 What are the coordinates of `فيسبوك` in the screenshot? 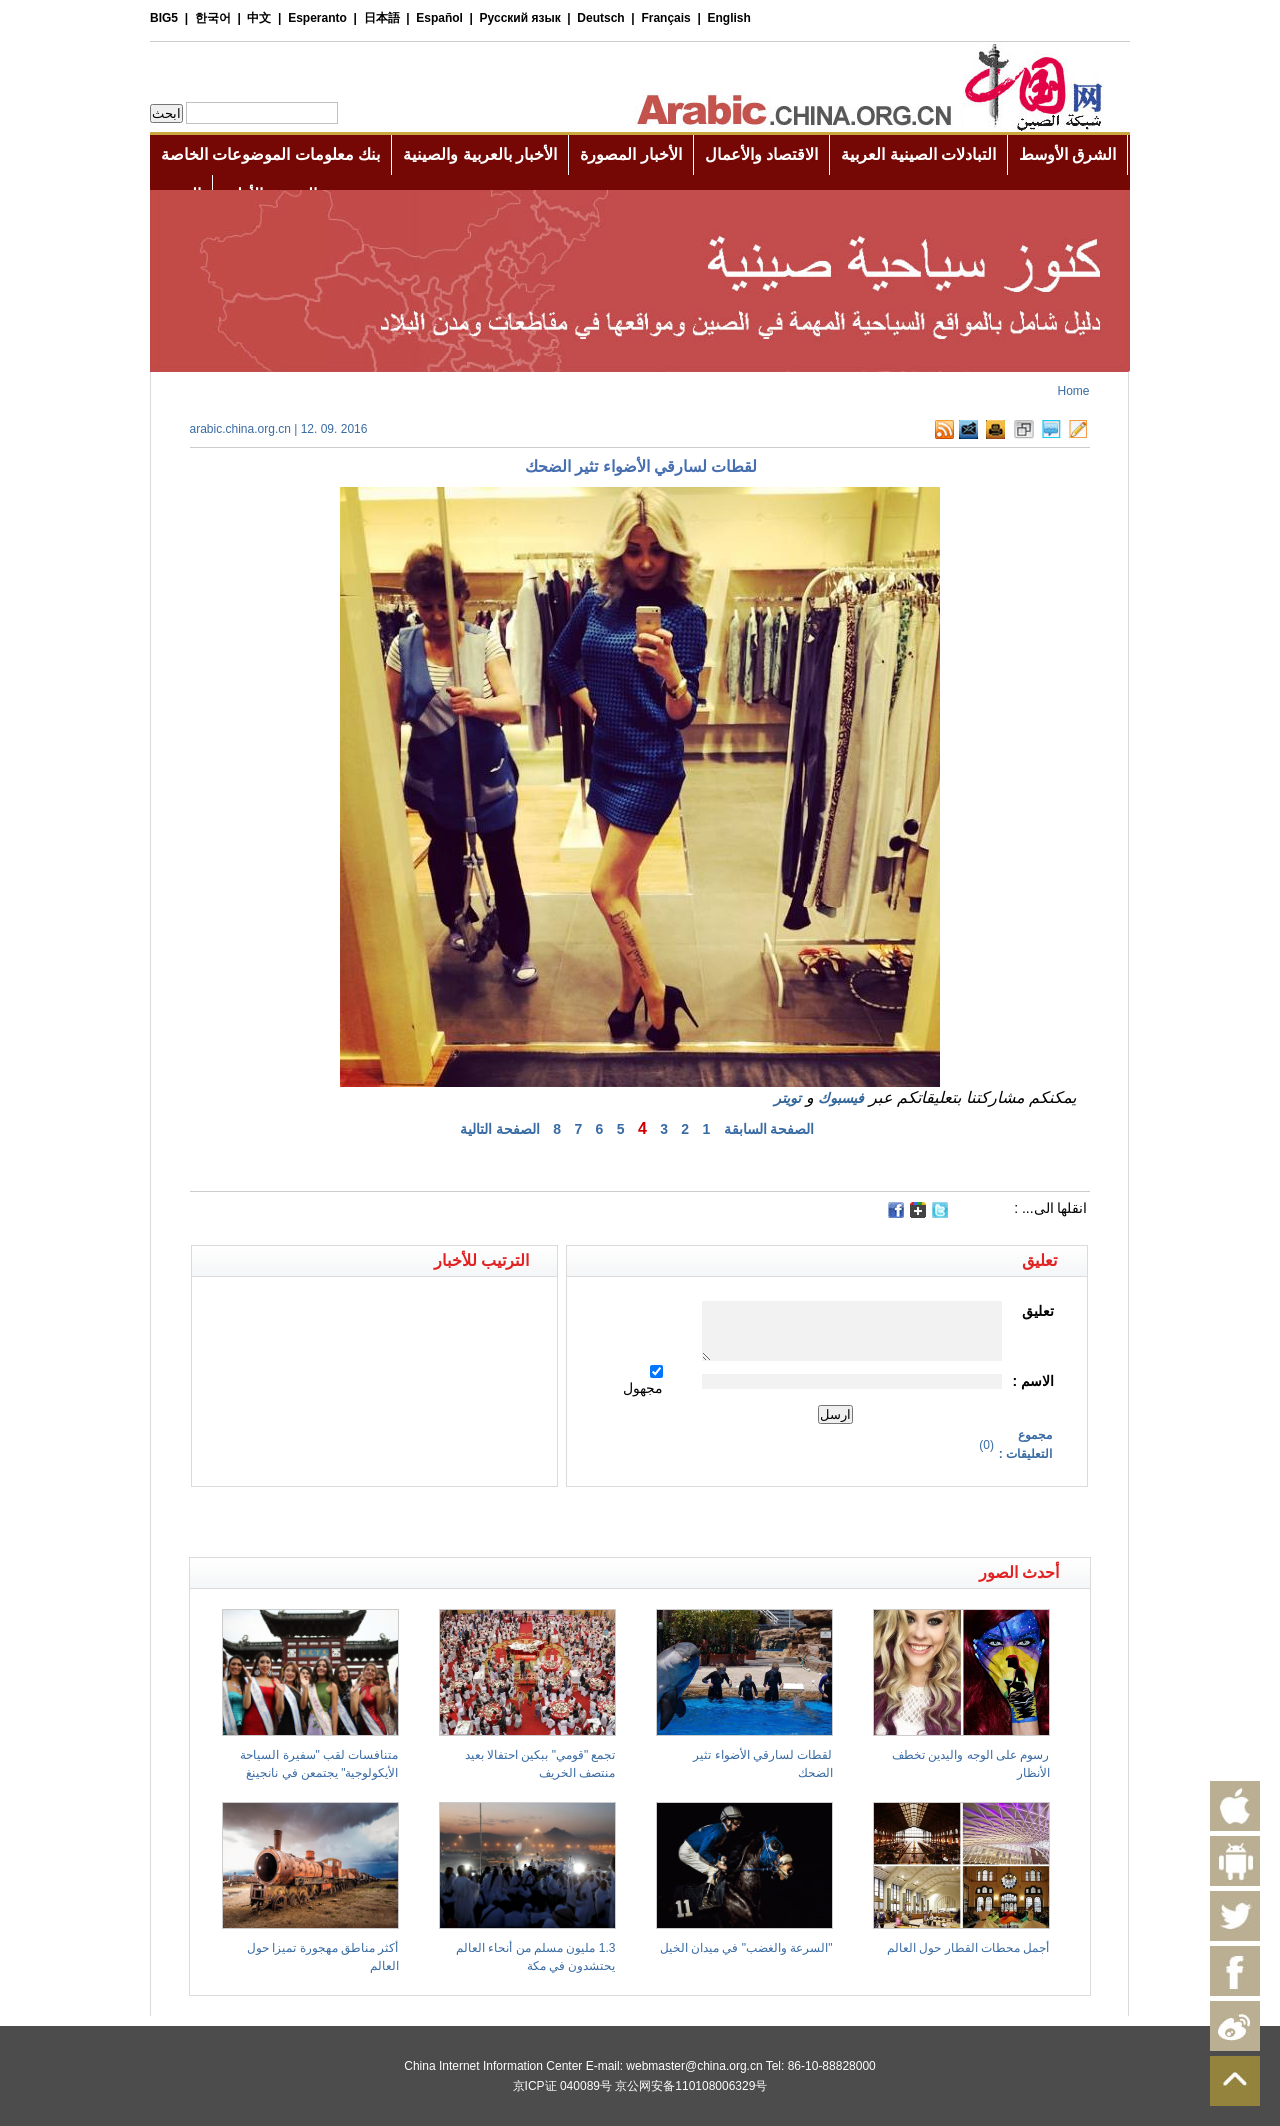 It's located at (841, 1098).